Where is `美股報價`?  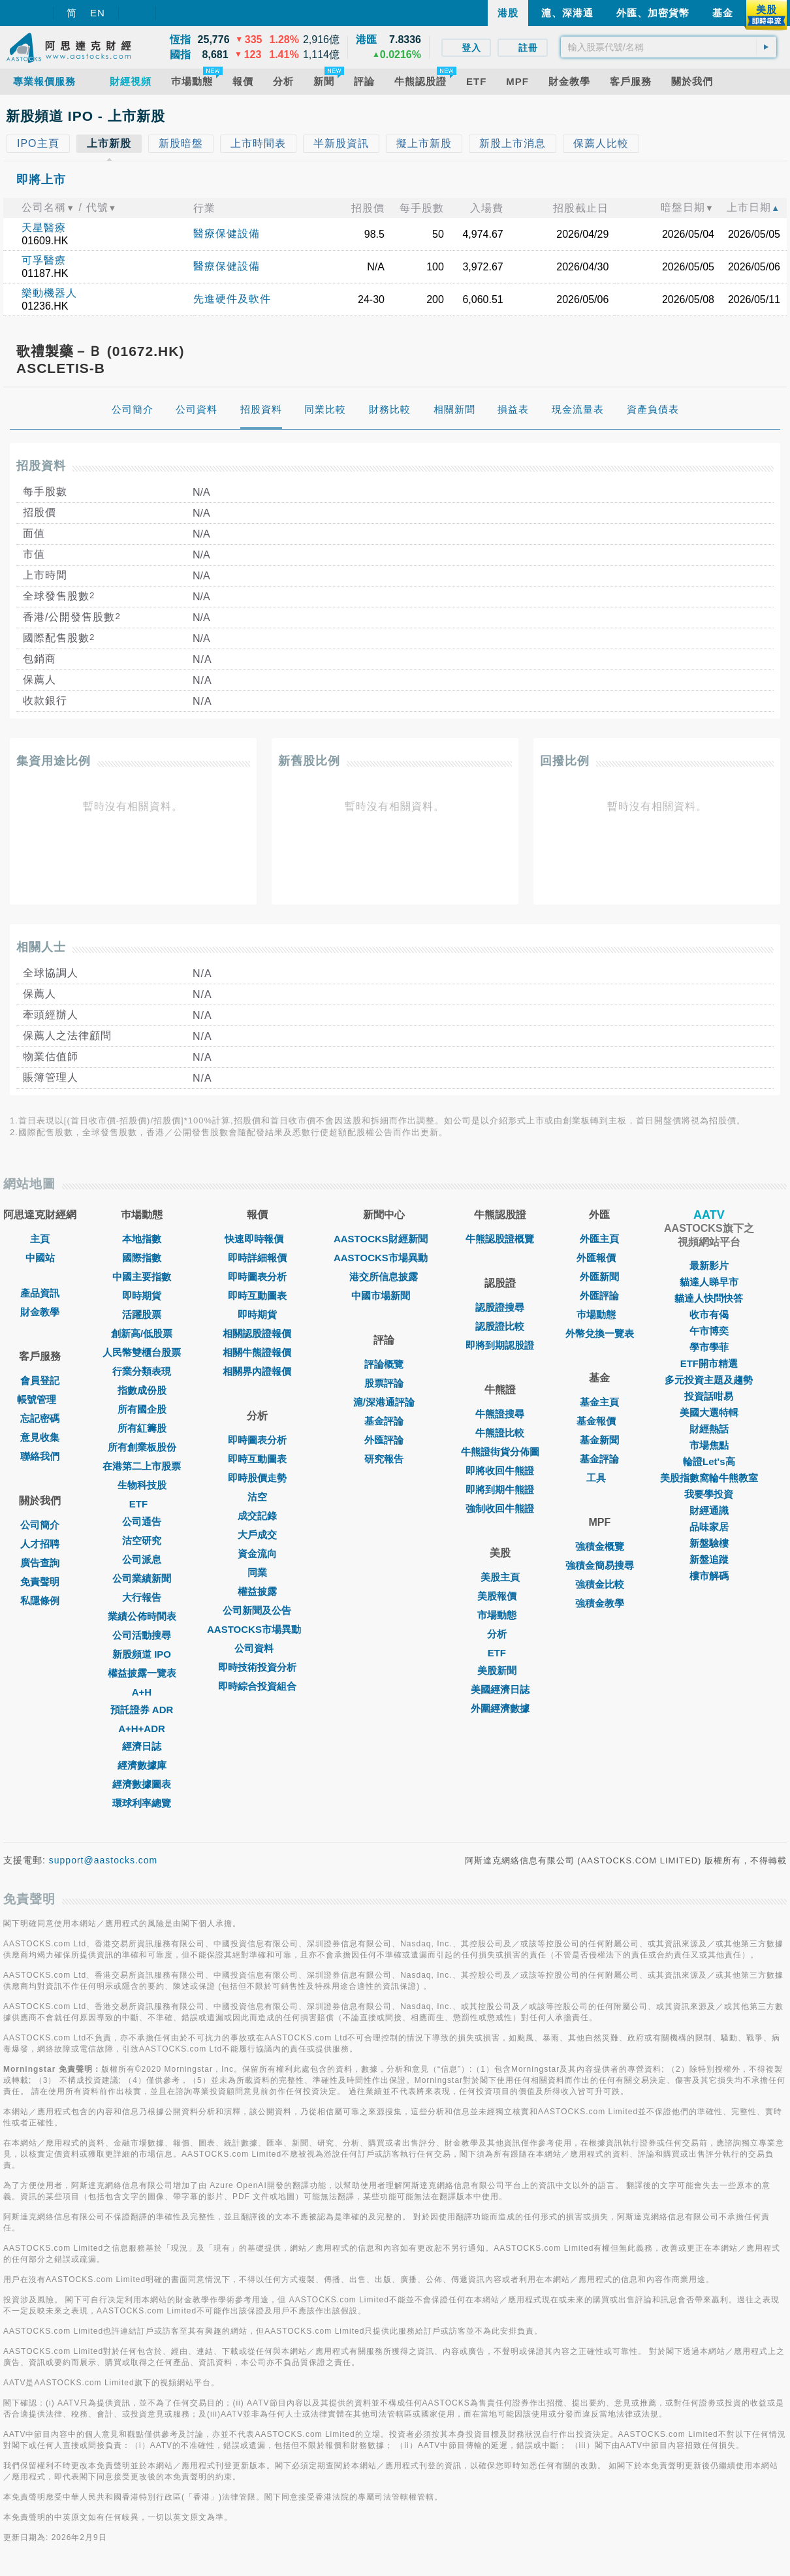 美股報價 is located at coordinates (500, 1596).